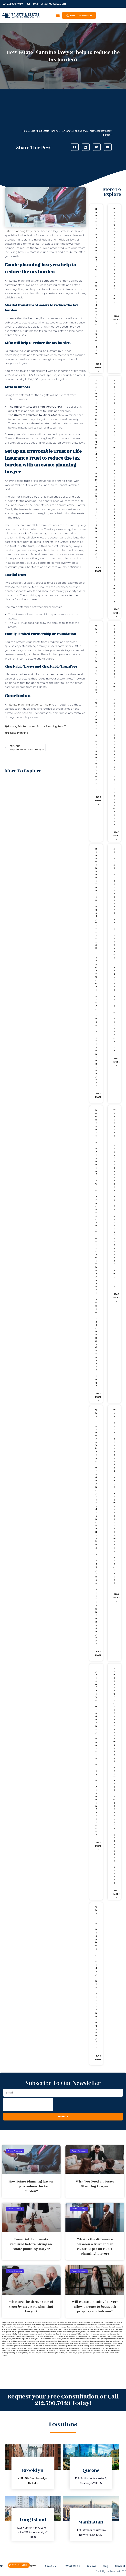  I want to click on revocable trust, so click(108, 2336).